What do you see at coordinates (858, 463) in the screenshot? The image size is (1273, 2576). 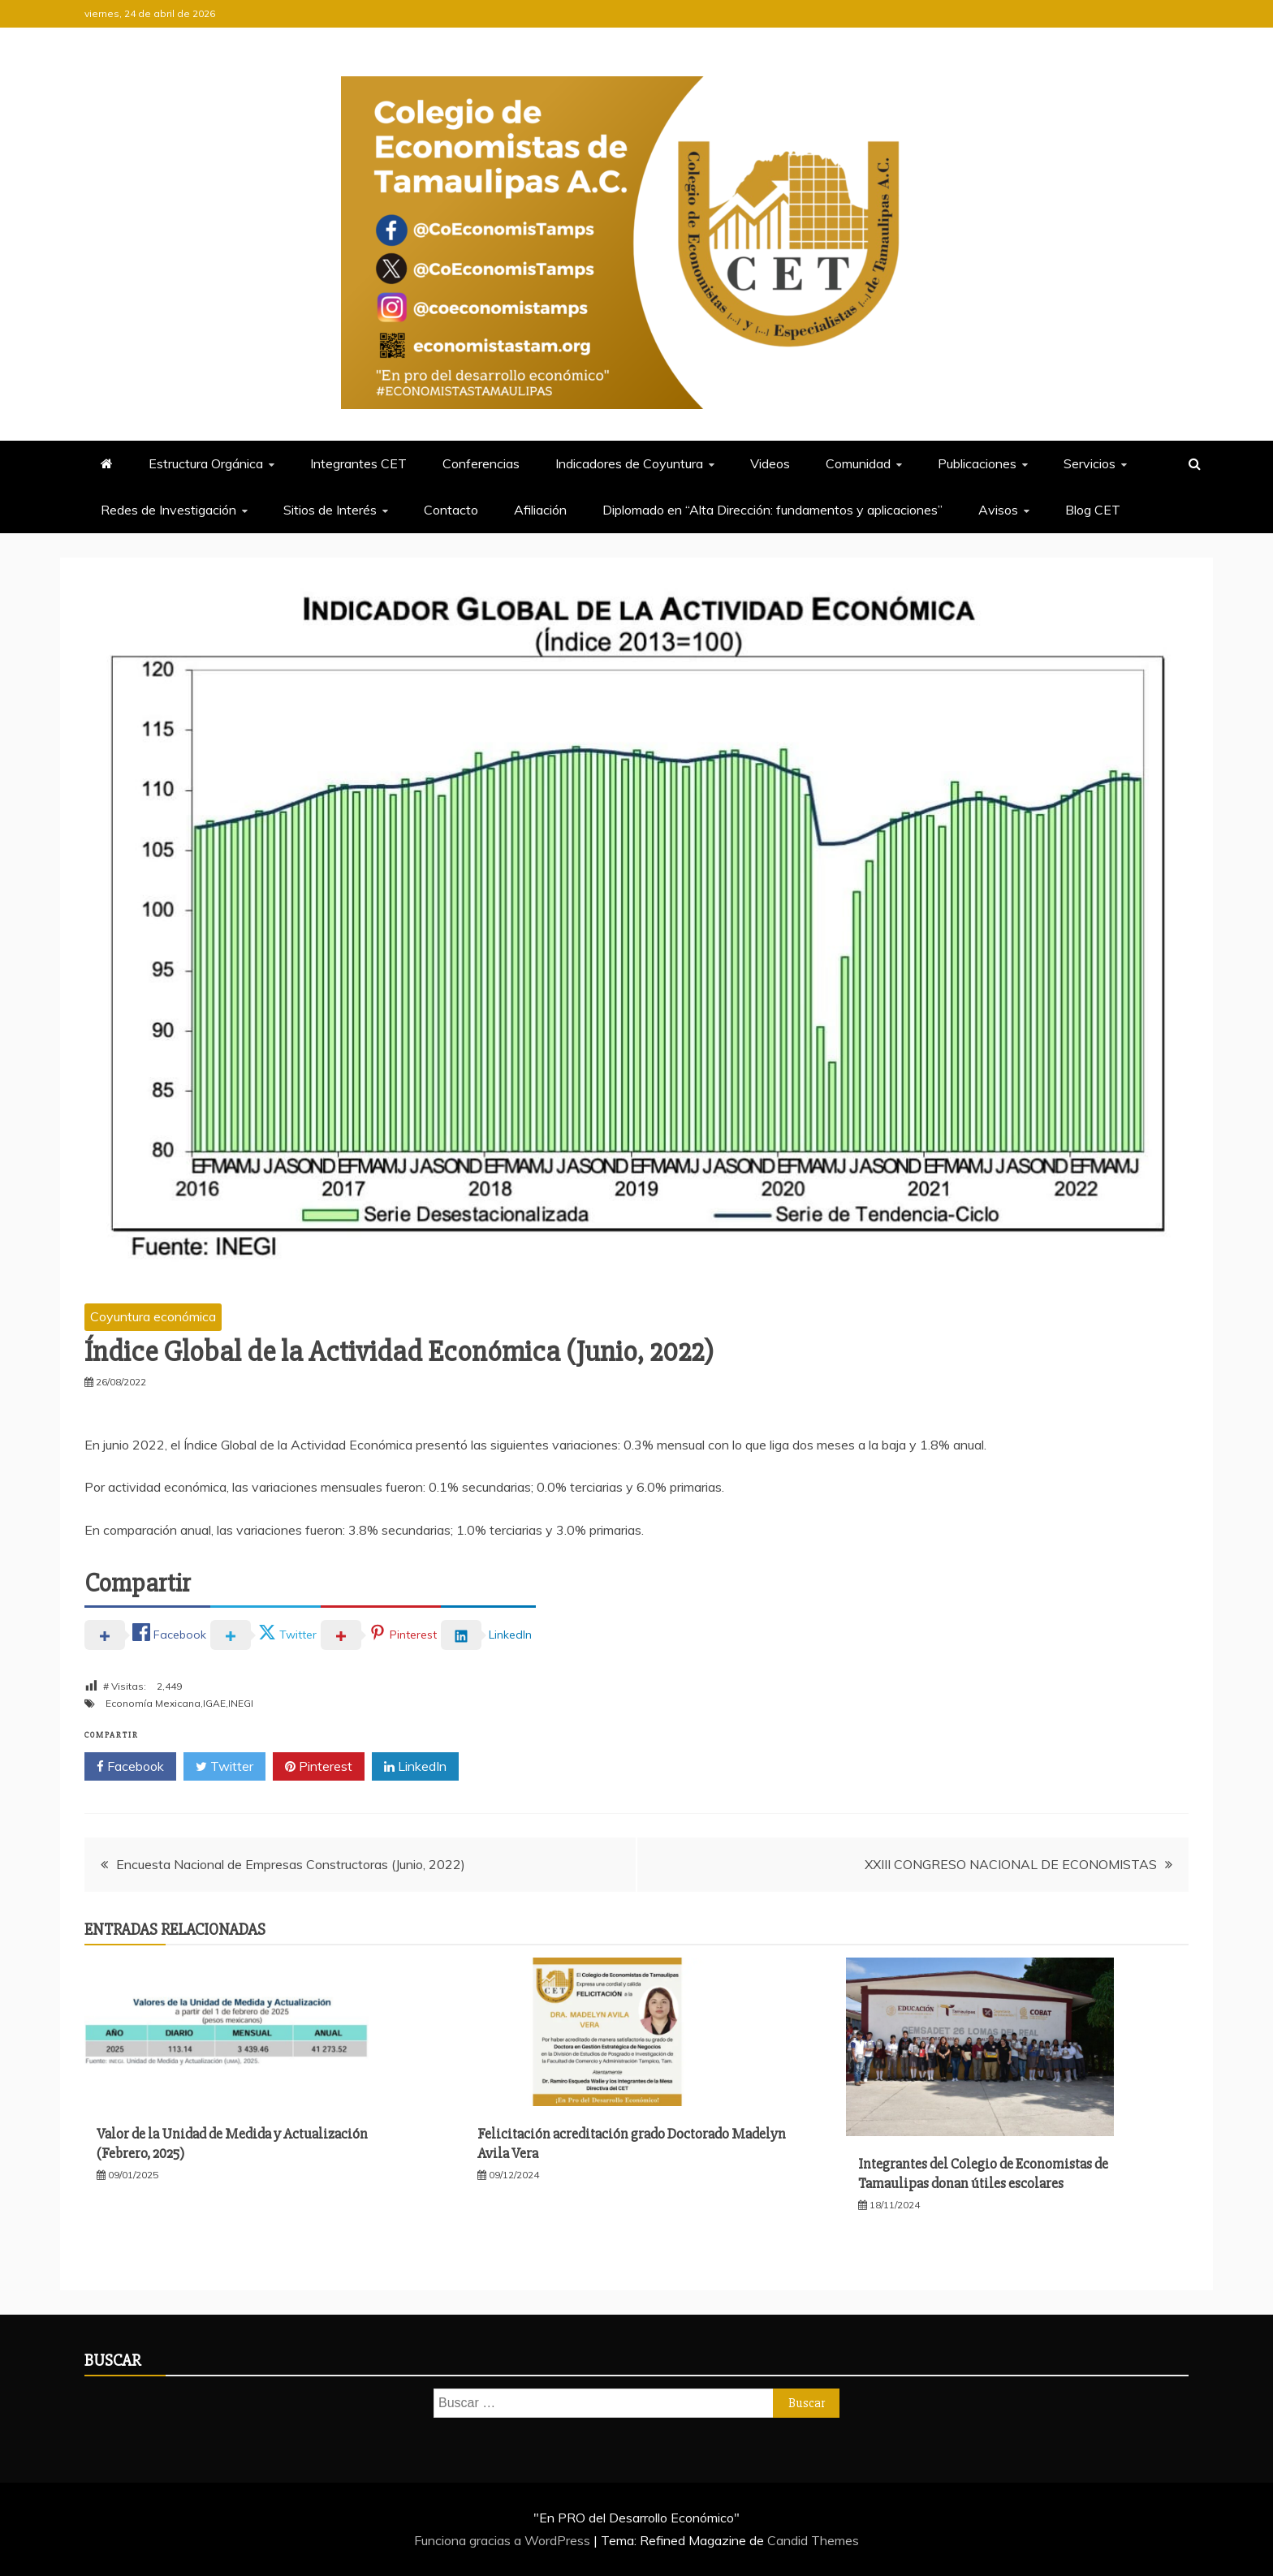 I see `Comunidad` at bounding box center [858, 463].